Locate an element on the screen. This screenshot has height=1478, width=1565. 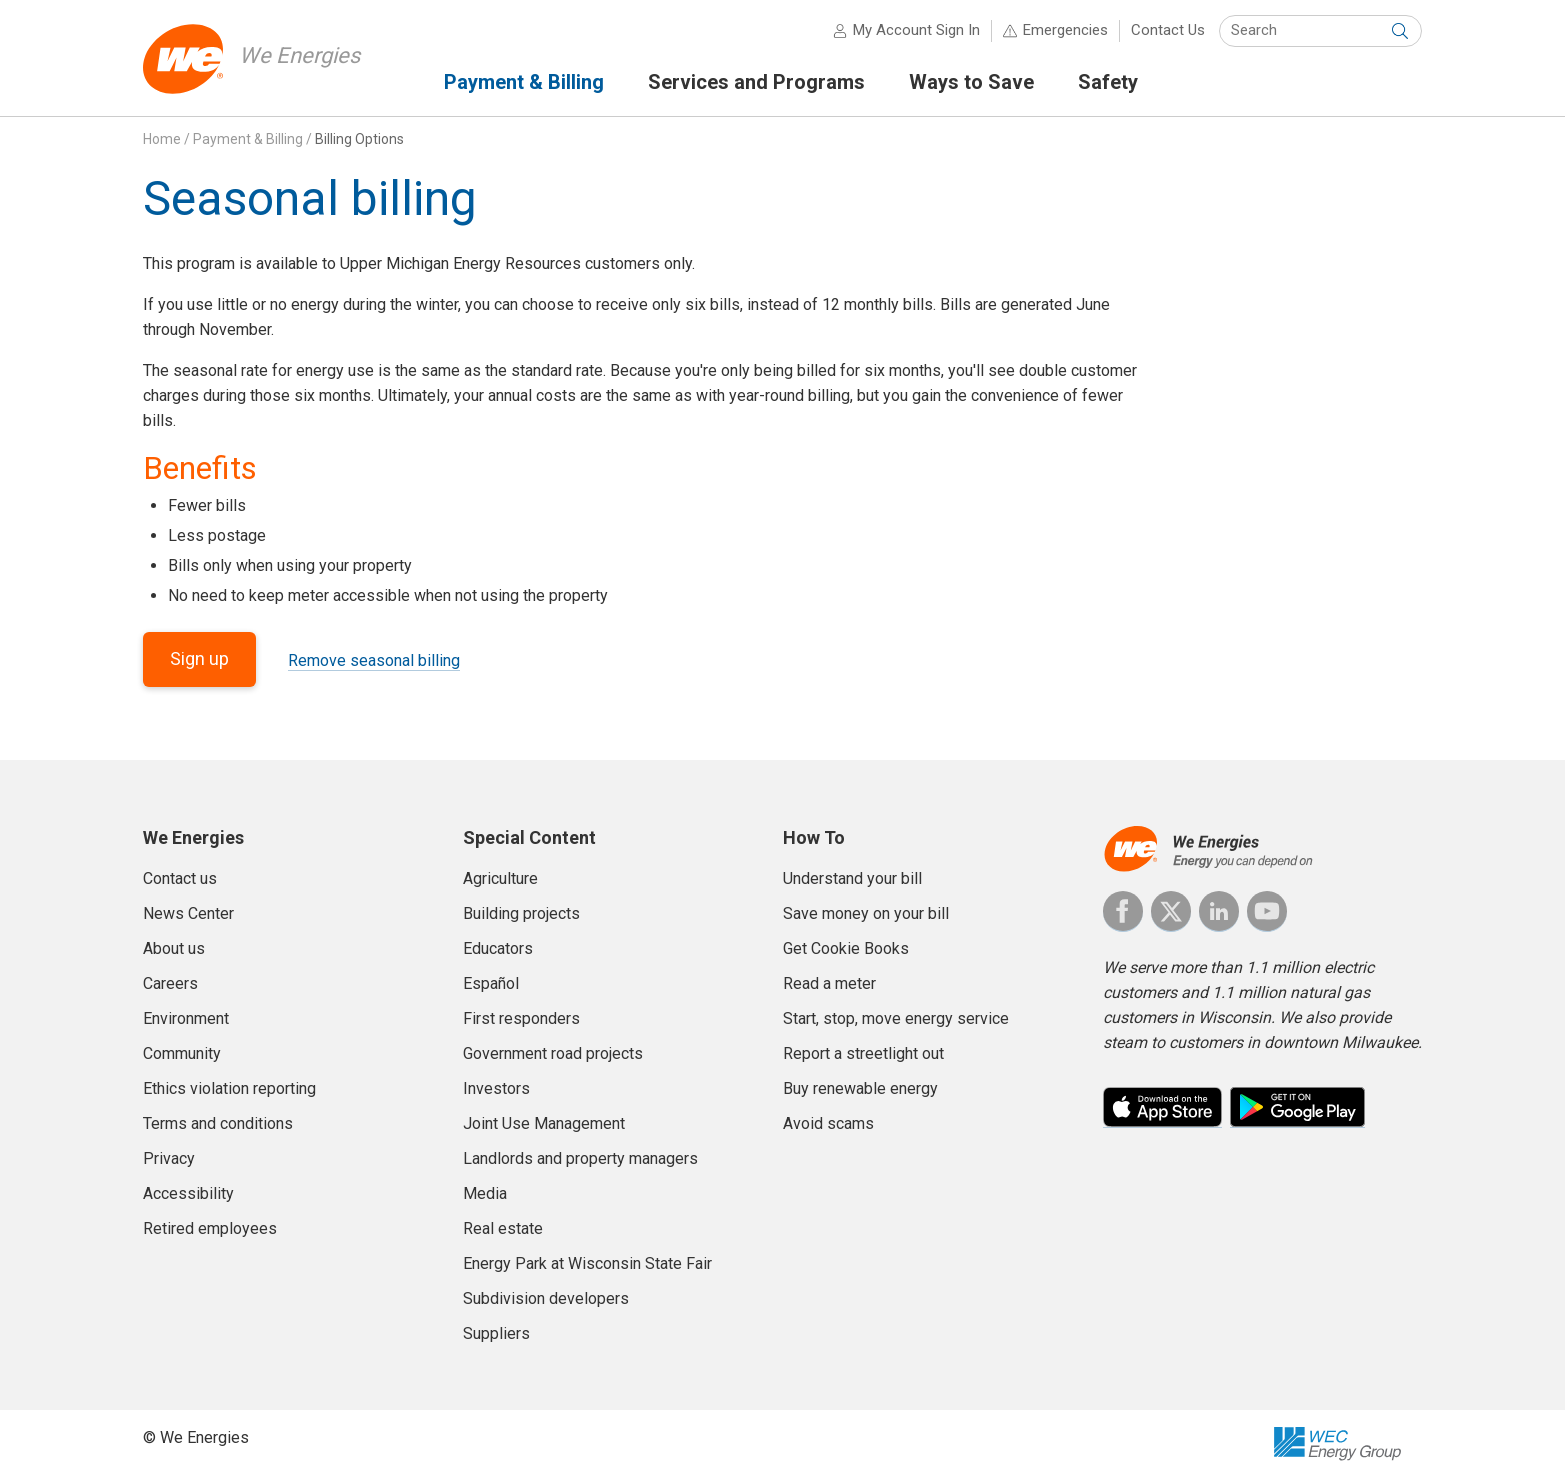
Subdivision developers is located at coordinates (546, 1298).